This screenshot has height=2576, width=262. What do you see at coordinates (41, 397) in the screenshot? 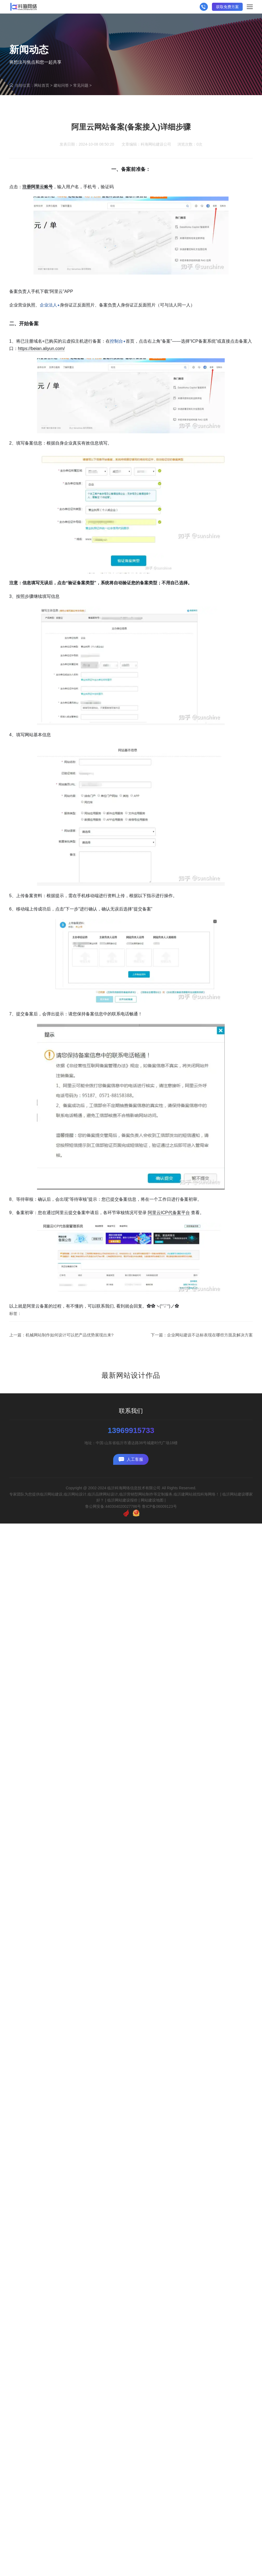
I see `https://beian.aliyun.com/` at bounding box center [41, 397].